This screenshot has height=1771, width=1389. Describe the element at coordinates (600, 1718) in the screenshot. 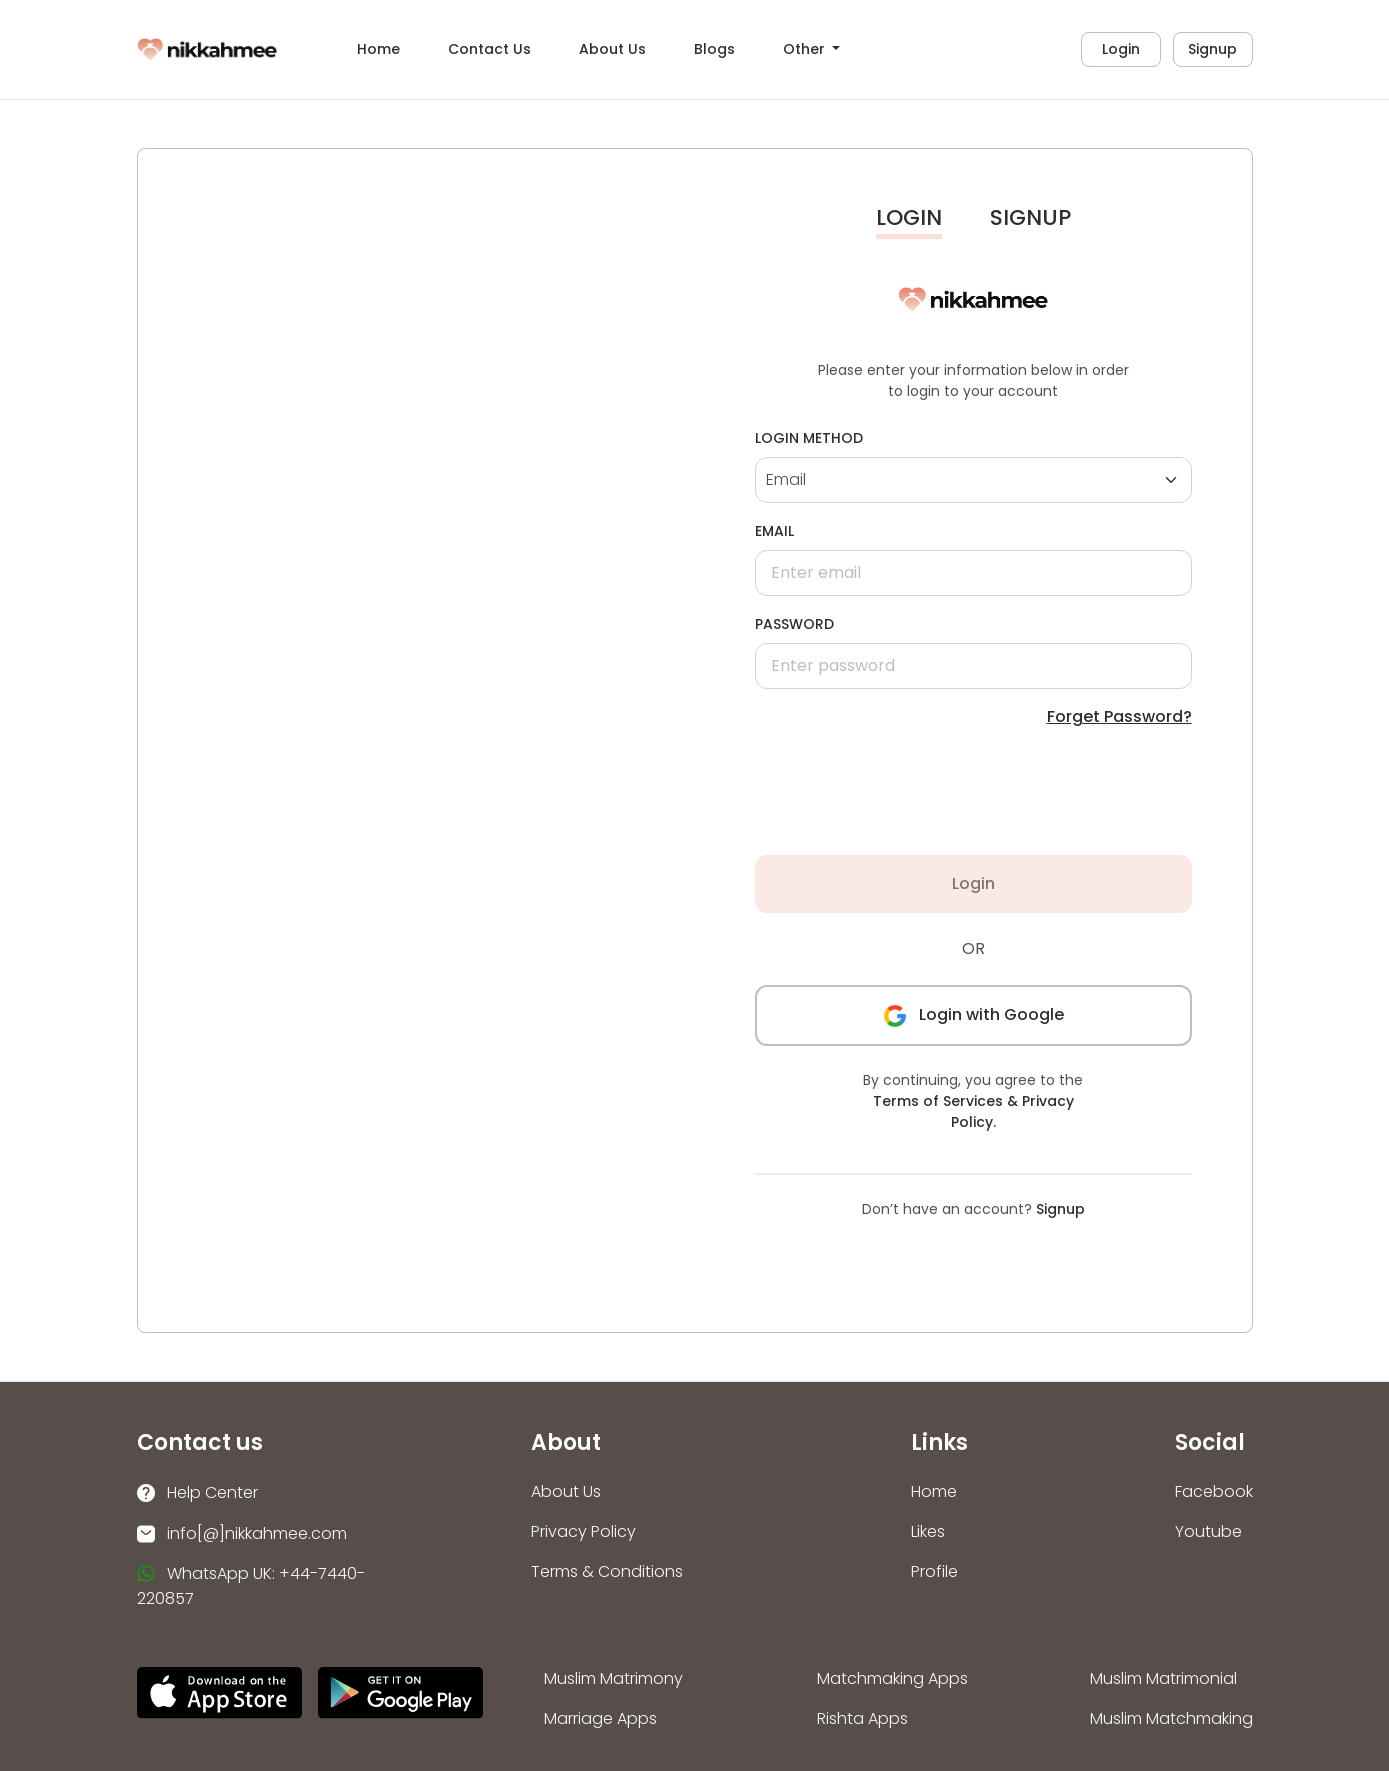

I see `Marriage Apps` at that location.